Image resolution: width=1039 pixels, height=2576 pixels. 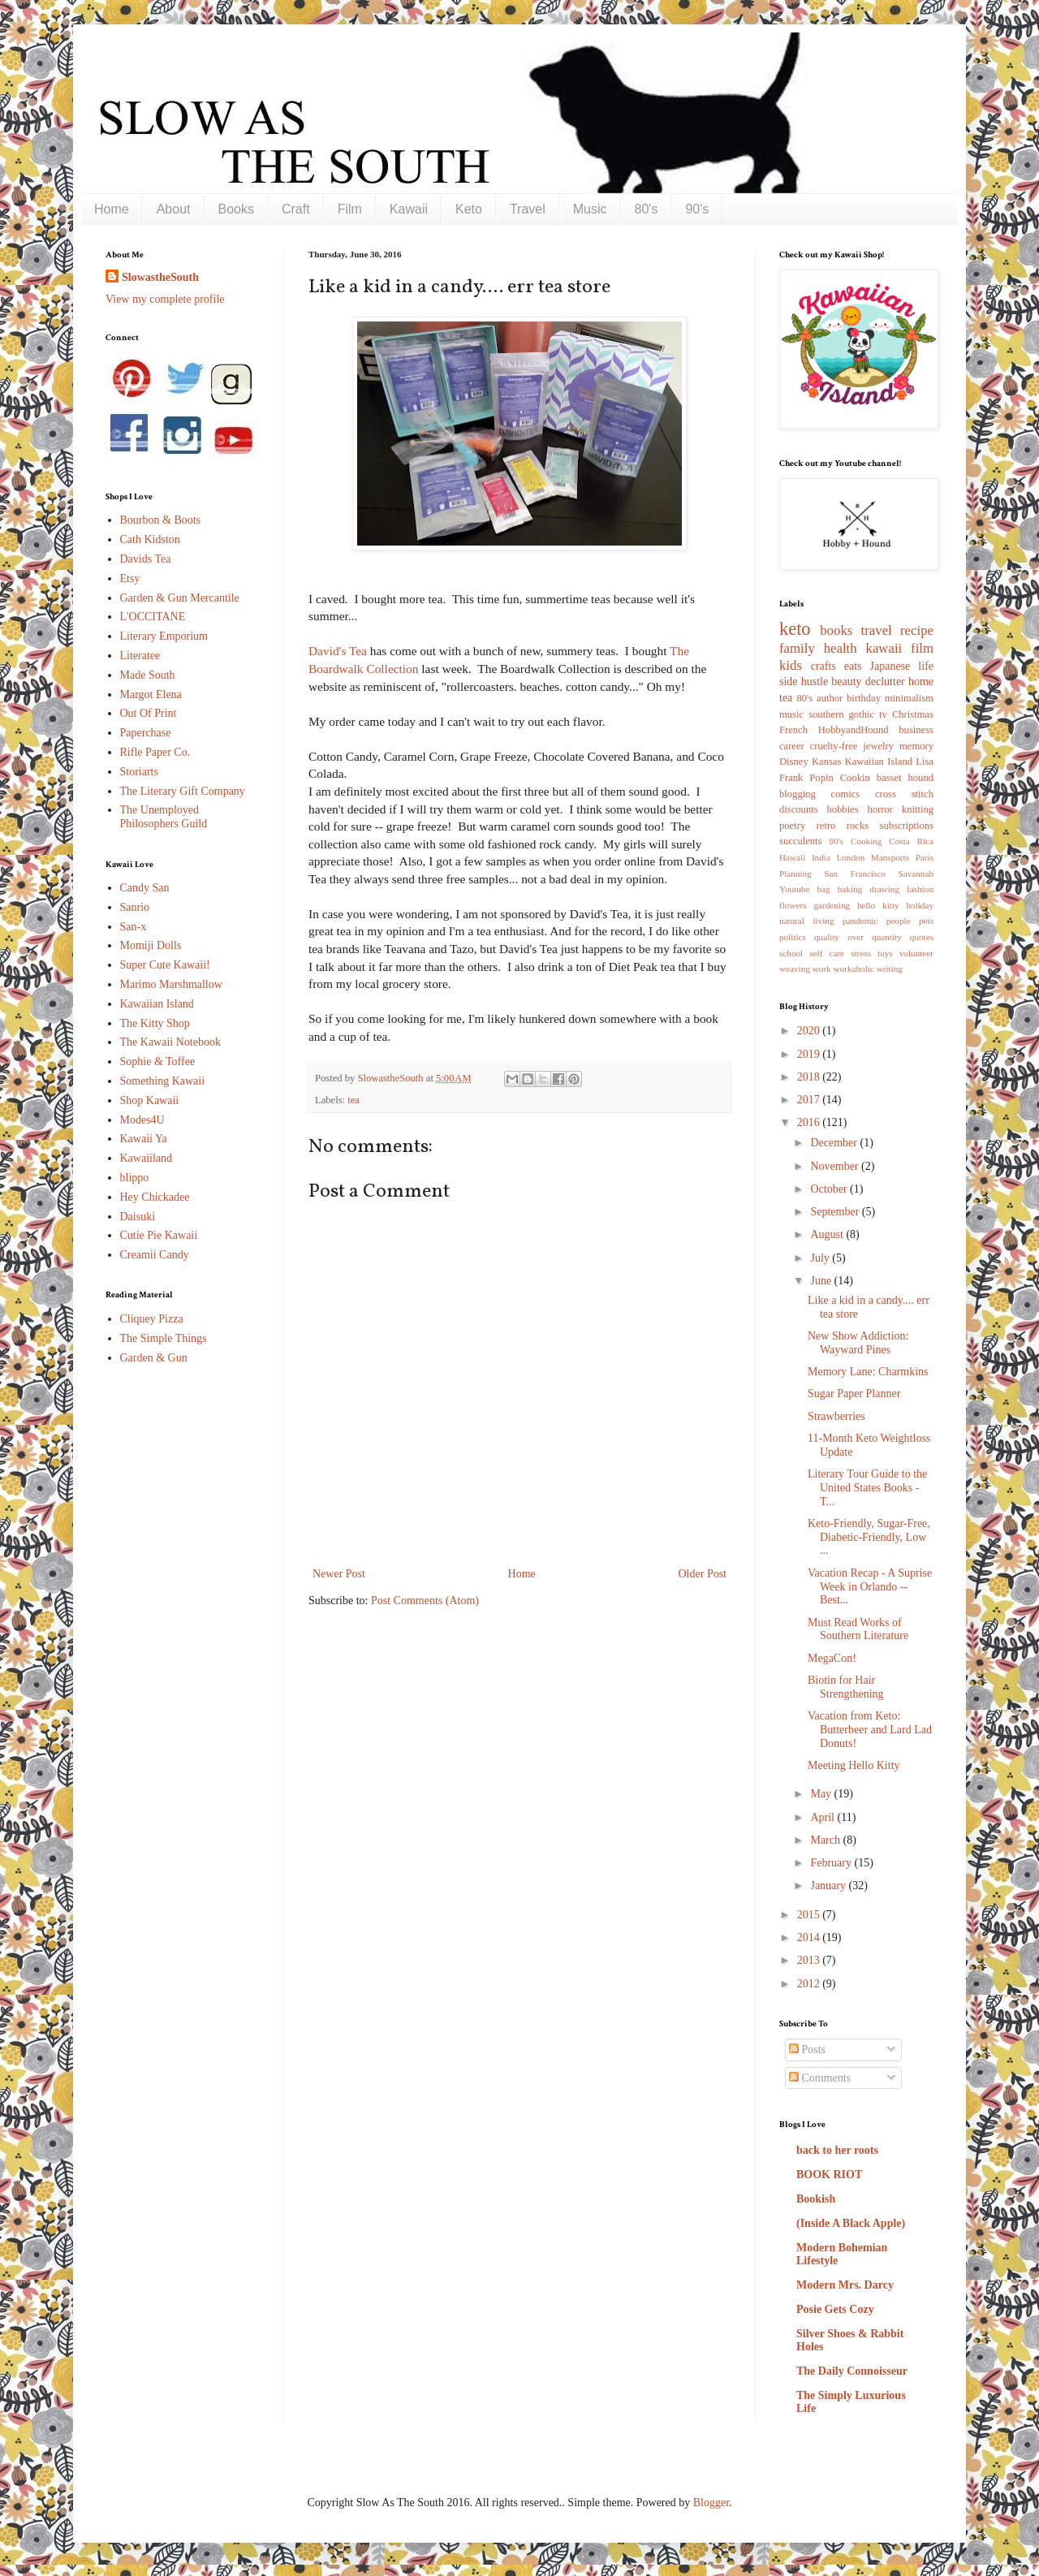 What do you see at coordinates (885, 953) in the screenshot?
I see `toys` at bounding box center [885, 953].